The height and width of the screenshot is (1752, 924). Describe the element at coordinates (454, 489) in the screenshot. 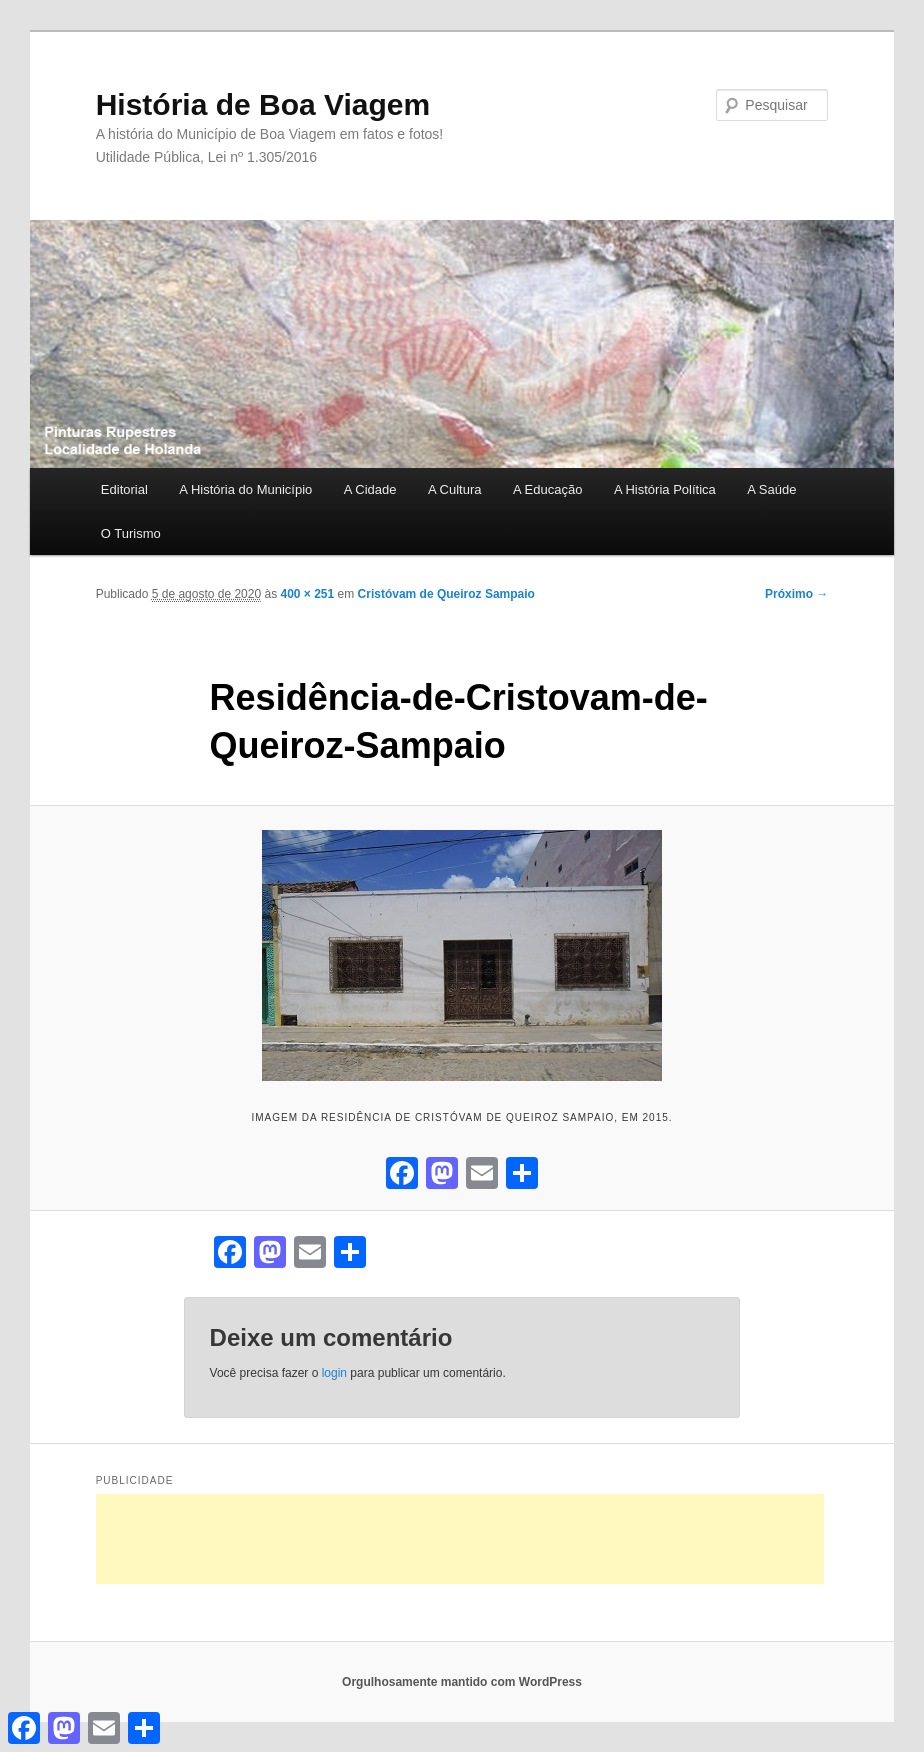

I see `A Cultura` at that location.